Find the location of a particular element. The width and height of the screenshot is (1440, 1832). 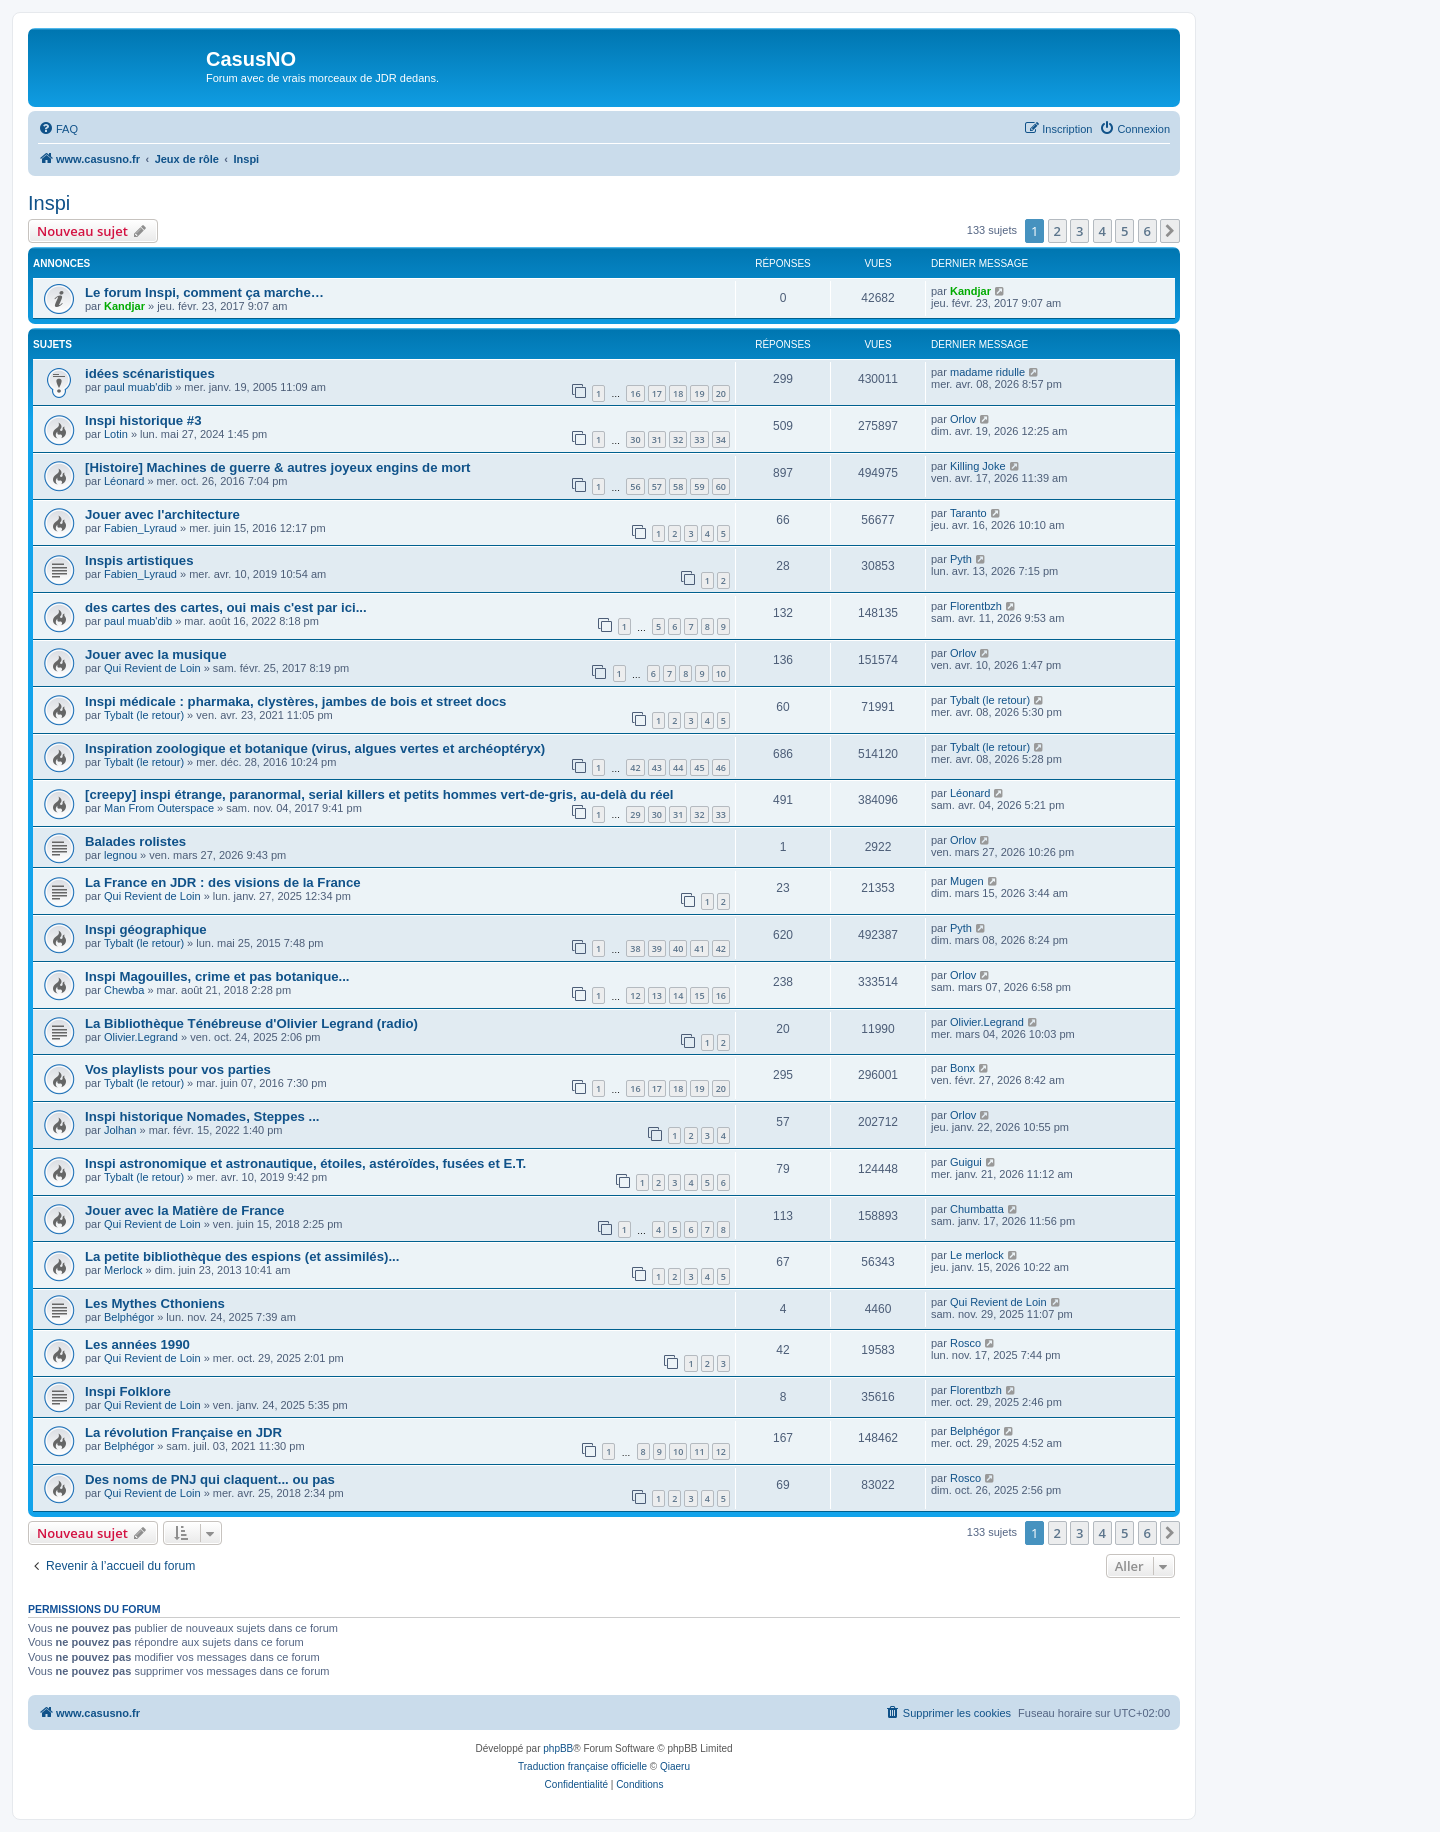

14 is located at coordinates (678, 995).